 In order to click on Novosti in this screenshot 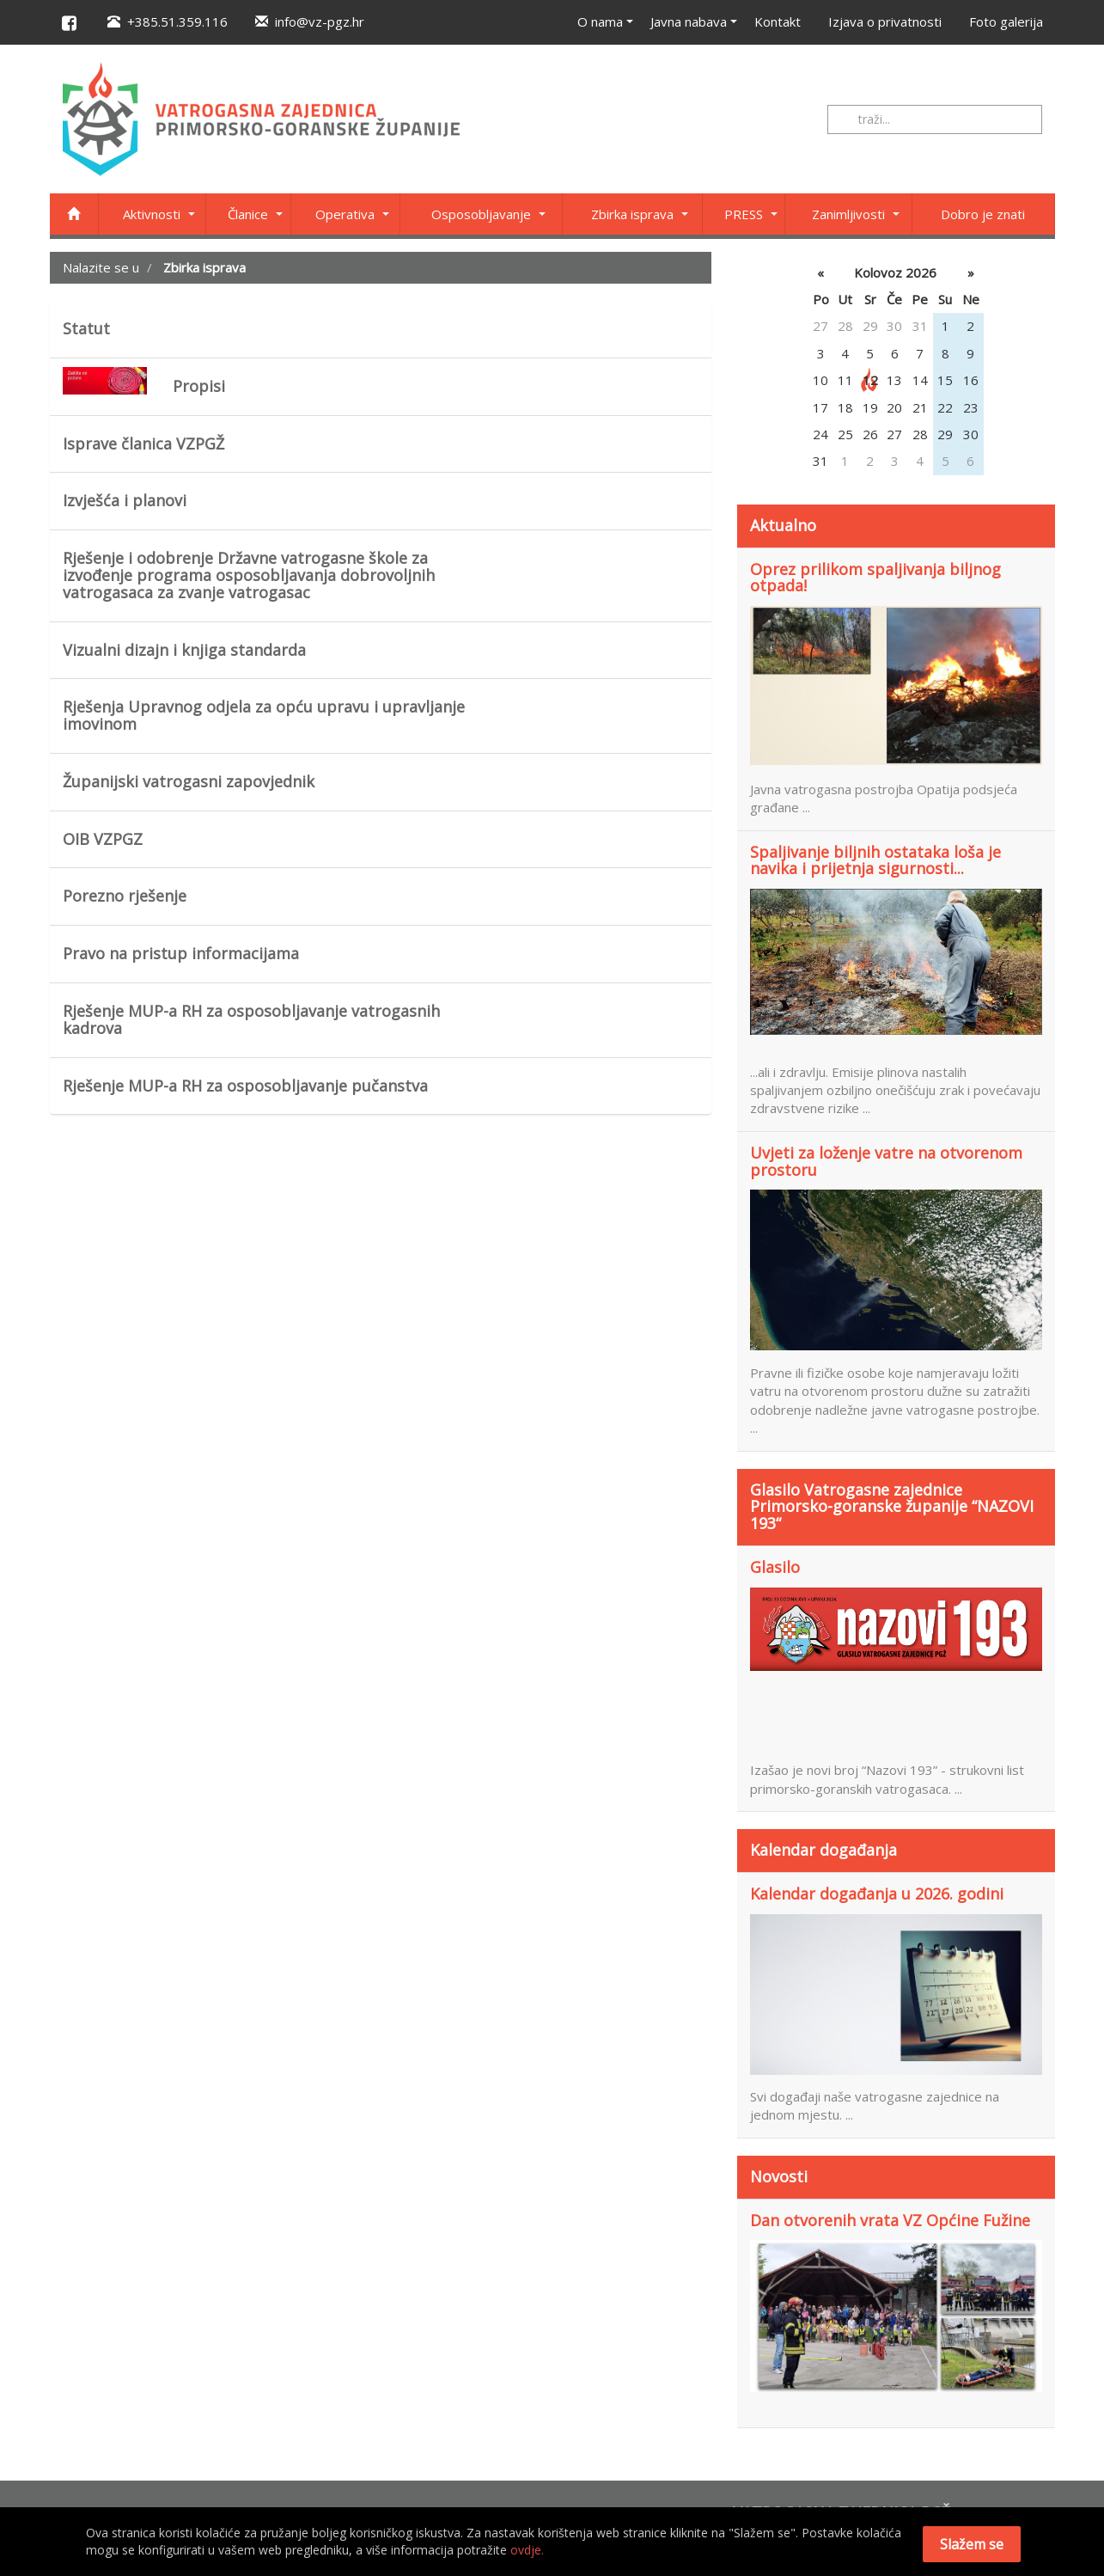, I will do `click(779, 2176)`.